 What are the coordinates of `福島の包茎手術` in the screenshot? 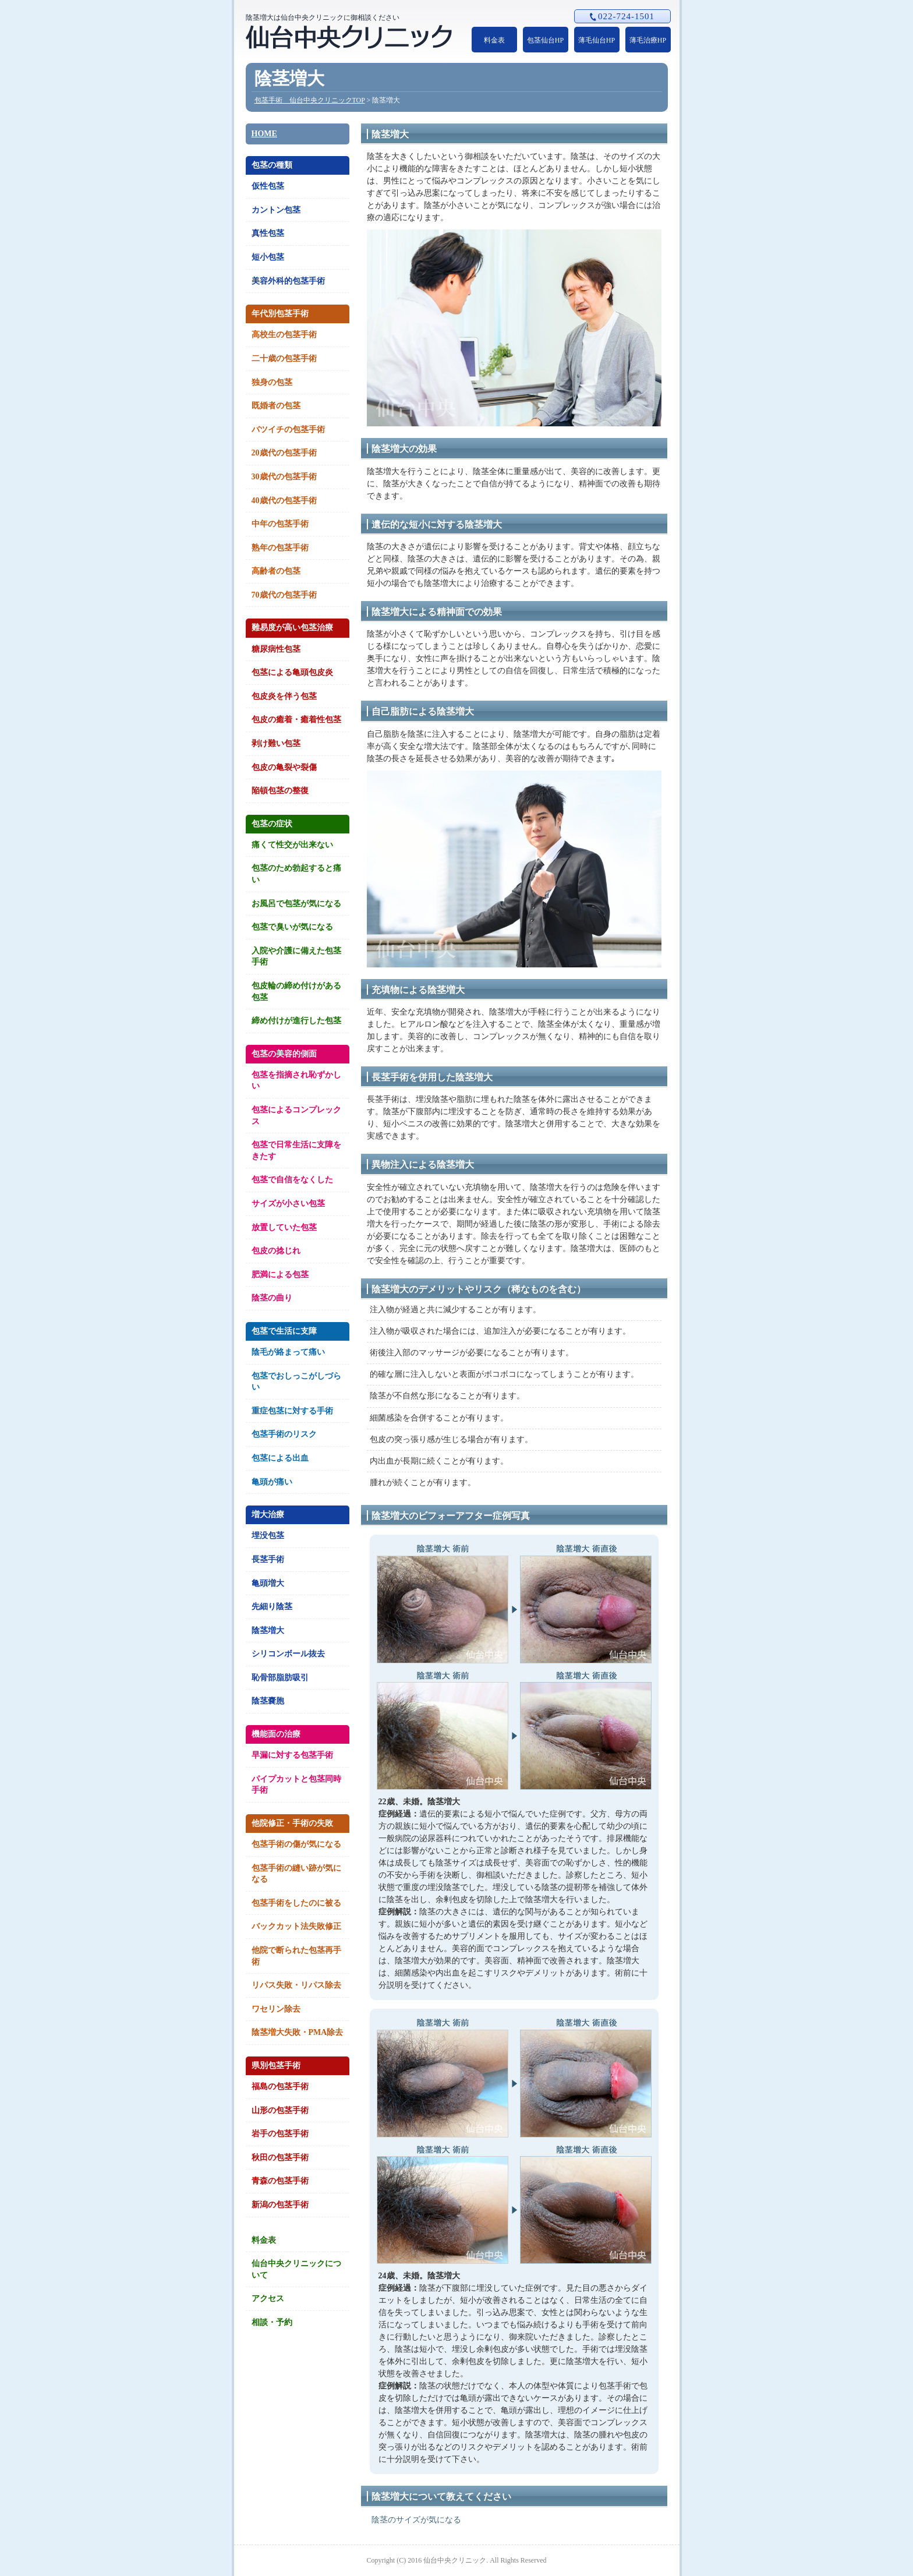 It's located at (280, 2086).